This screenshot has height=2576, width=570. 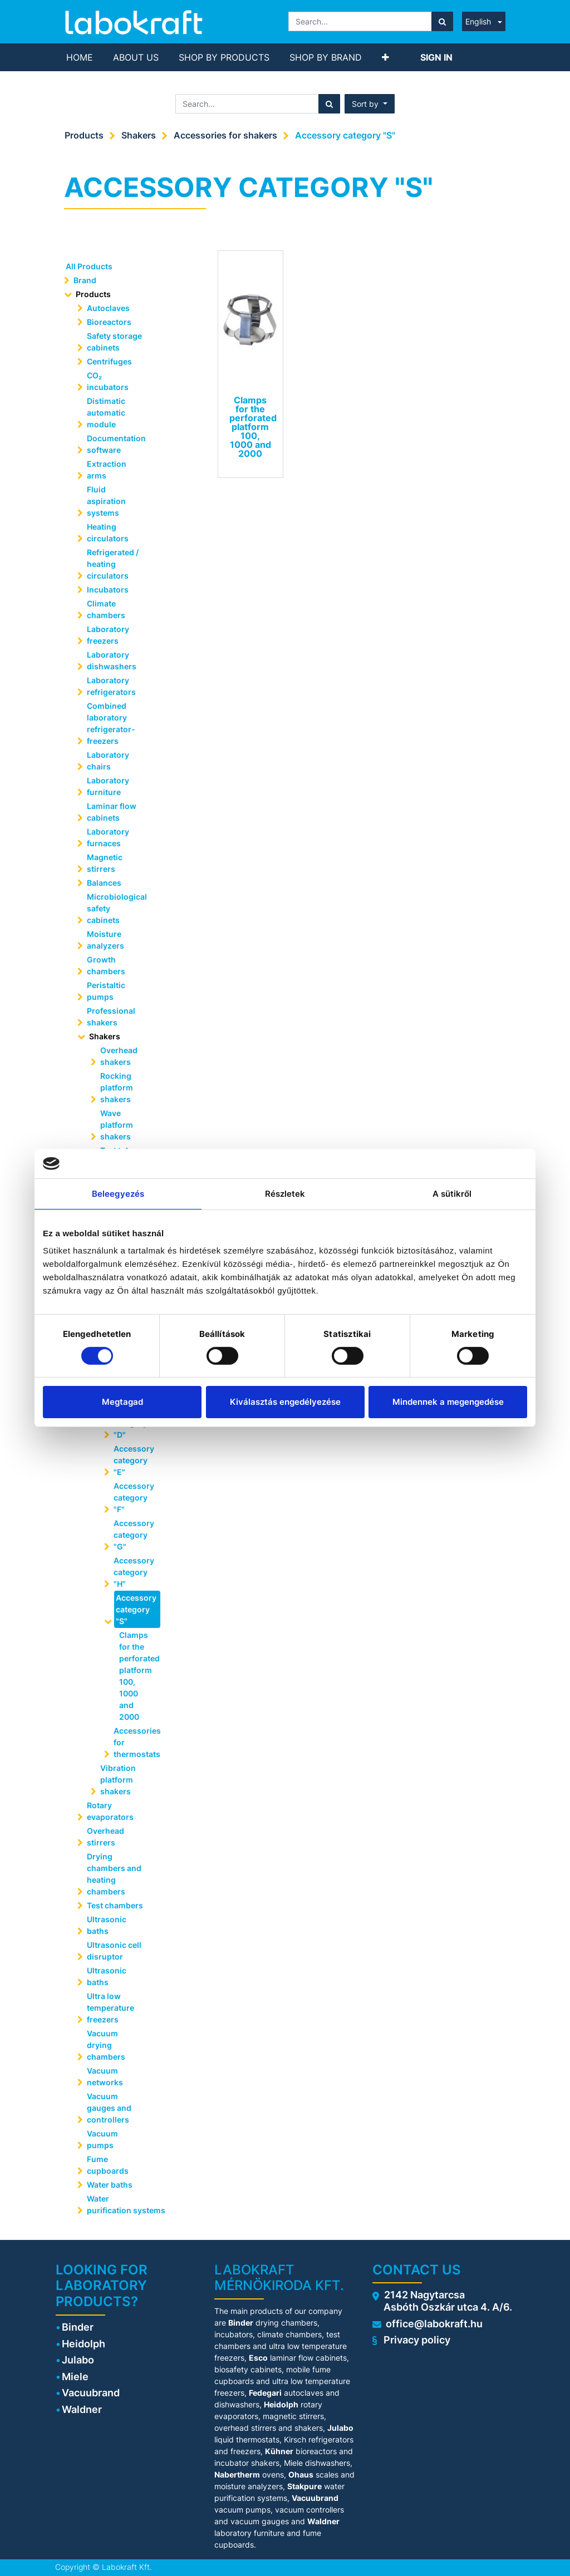 What do you see at coordinates (114, 341) in the screenshot?
I see `Safety storage cabinets` at bounding box center [114, 341].